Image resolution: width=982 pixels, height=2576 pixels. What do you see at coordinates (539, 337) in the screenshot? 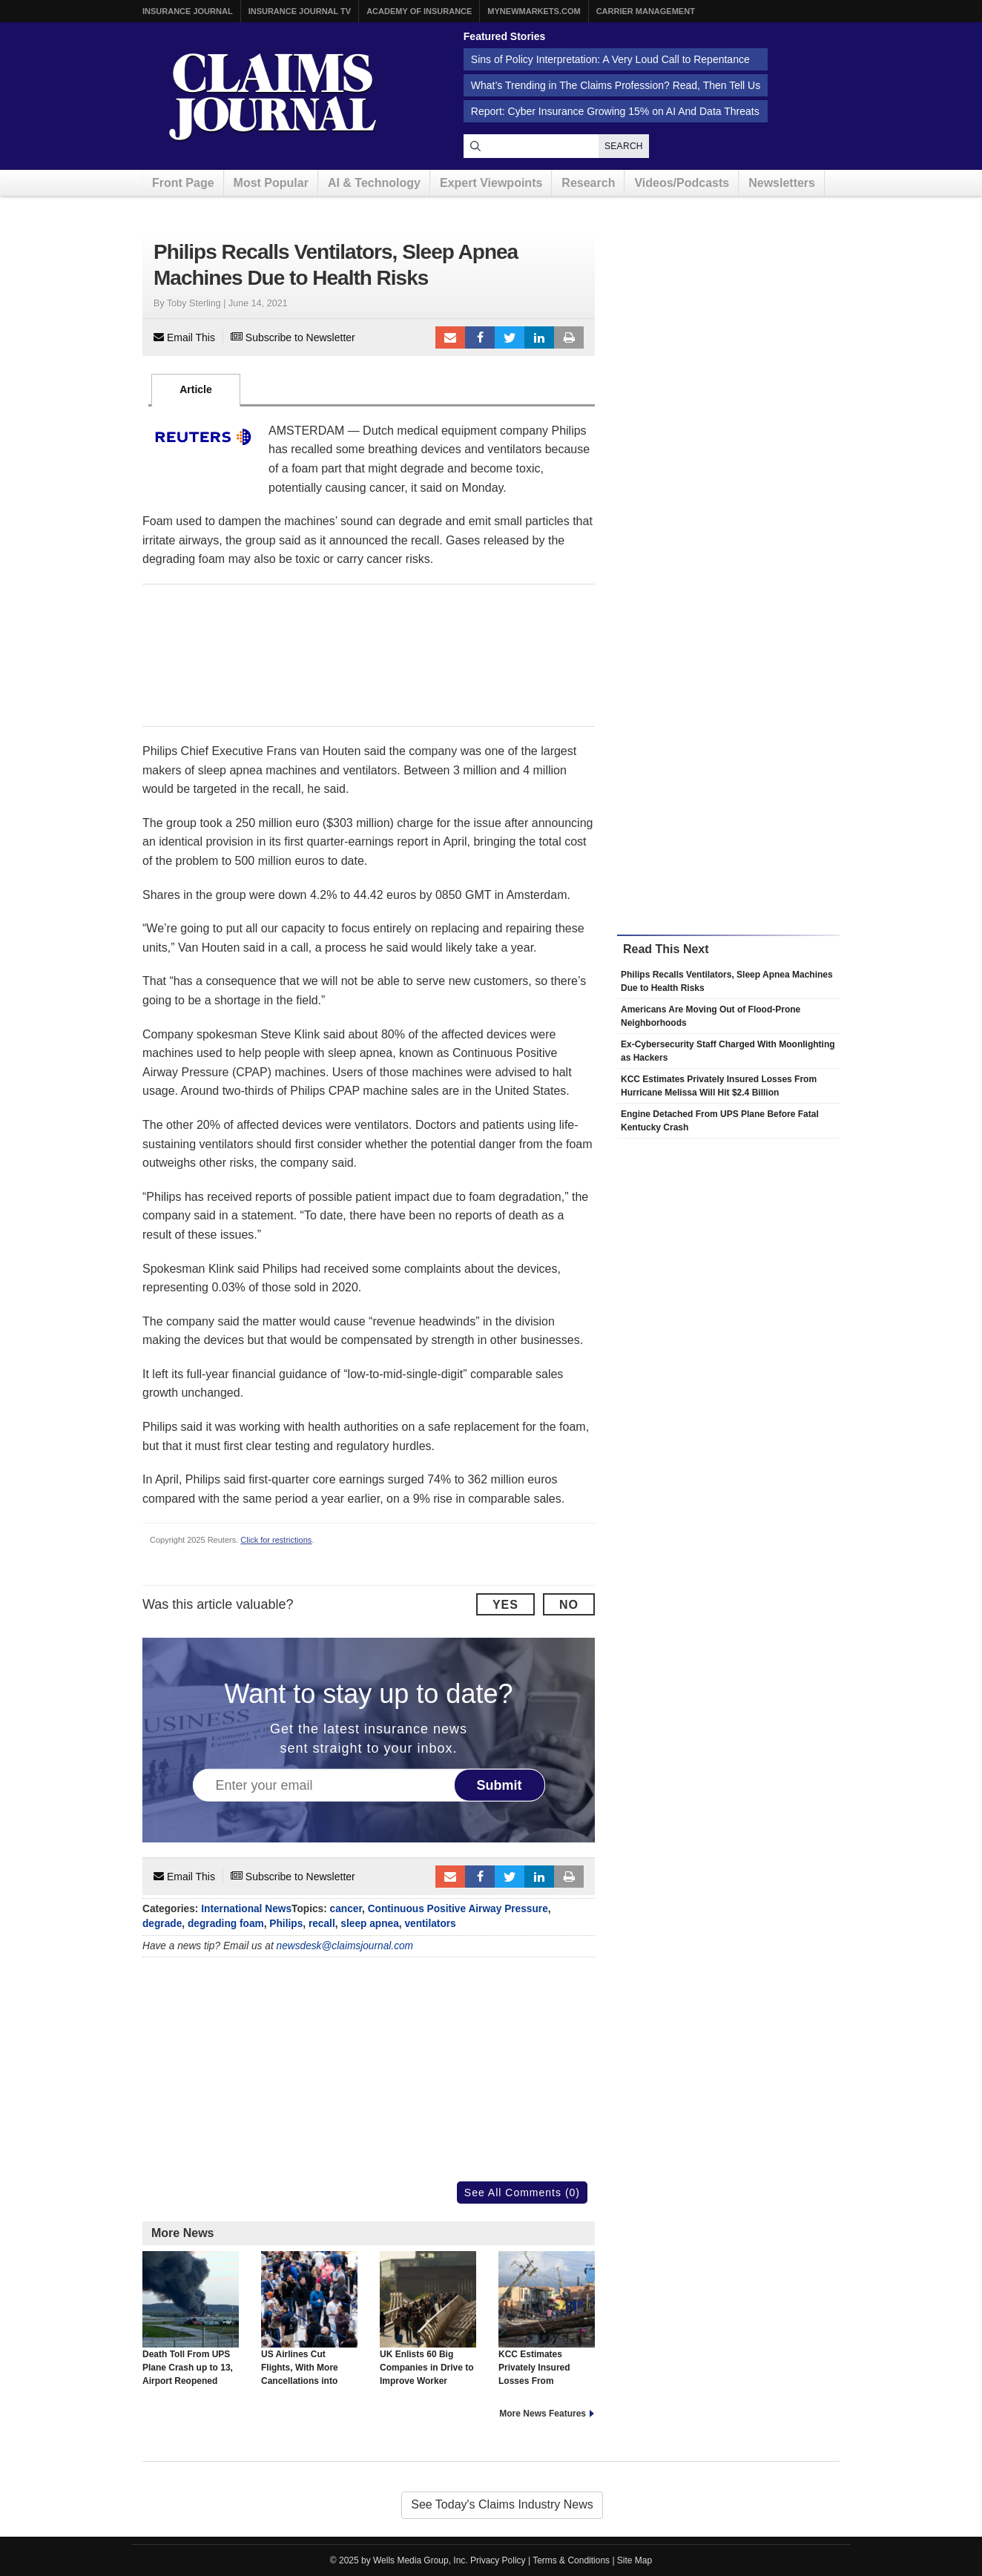
I see `LinkedIn` at bounding box center [539, 337].